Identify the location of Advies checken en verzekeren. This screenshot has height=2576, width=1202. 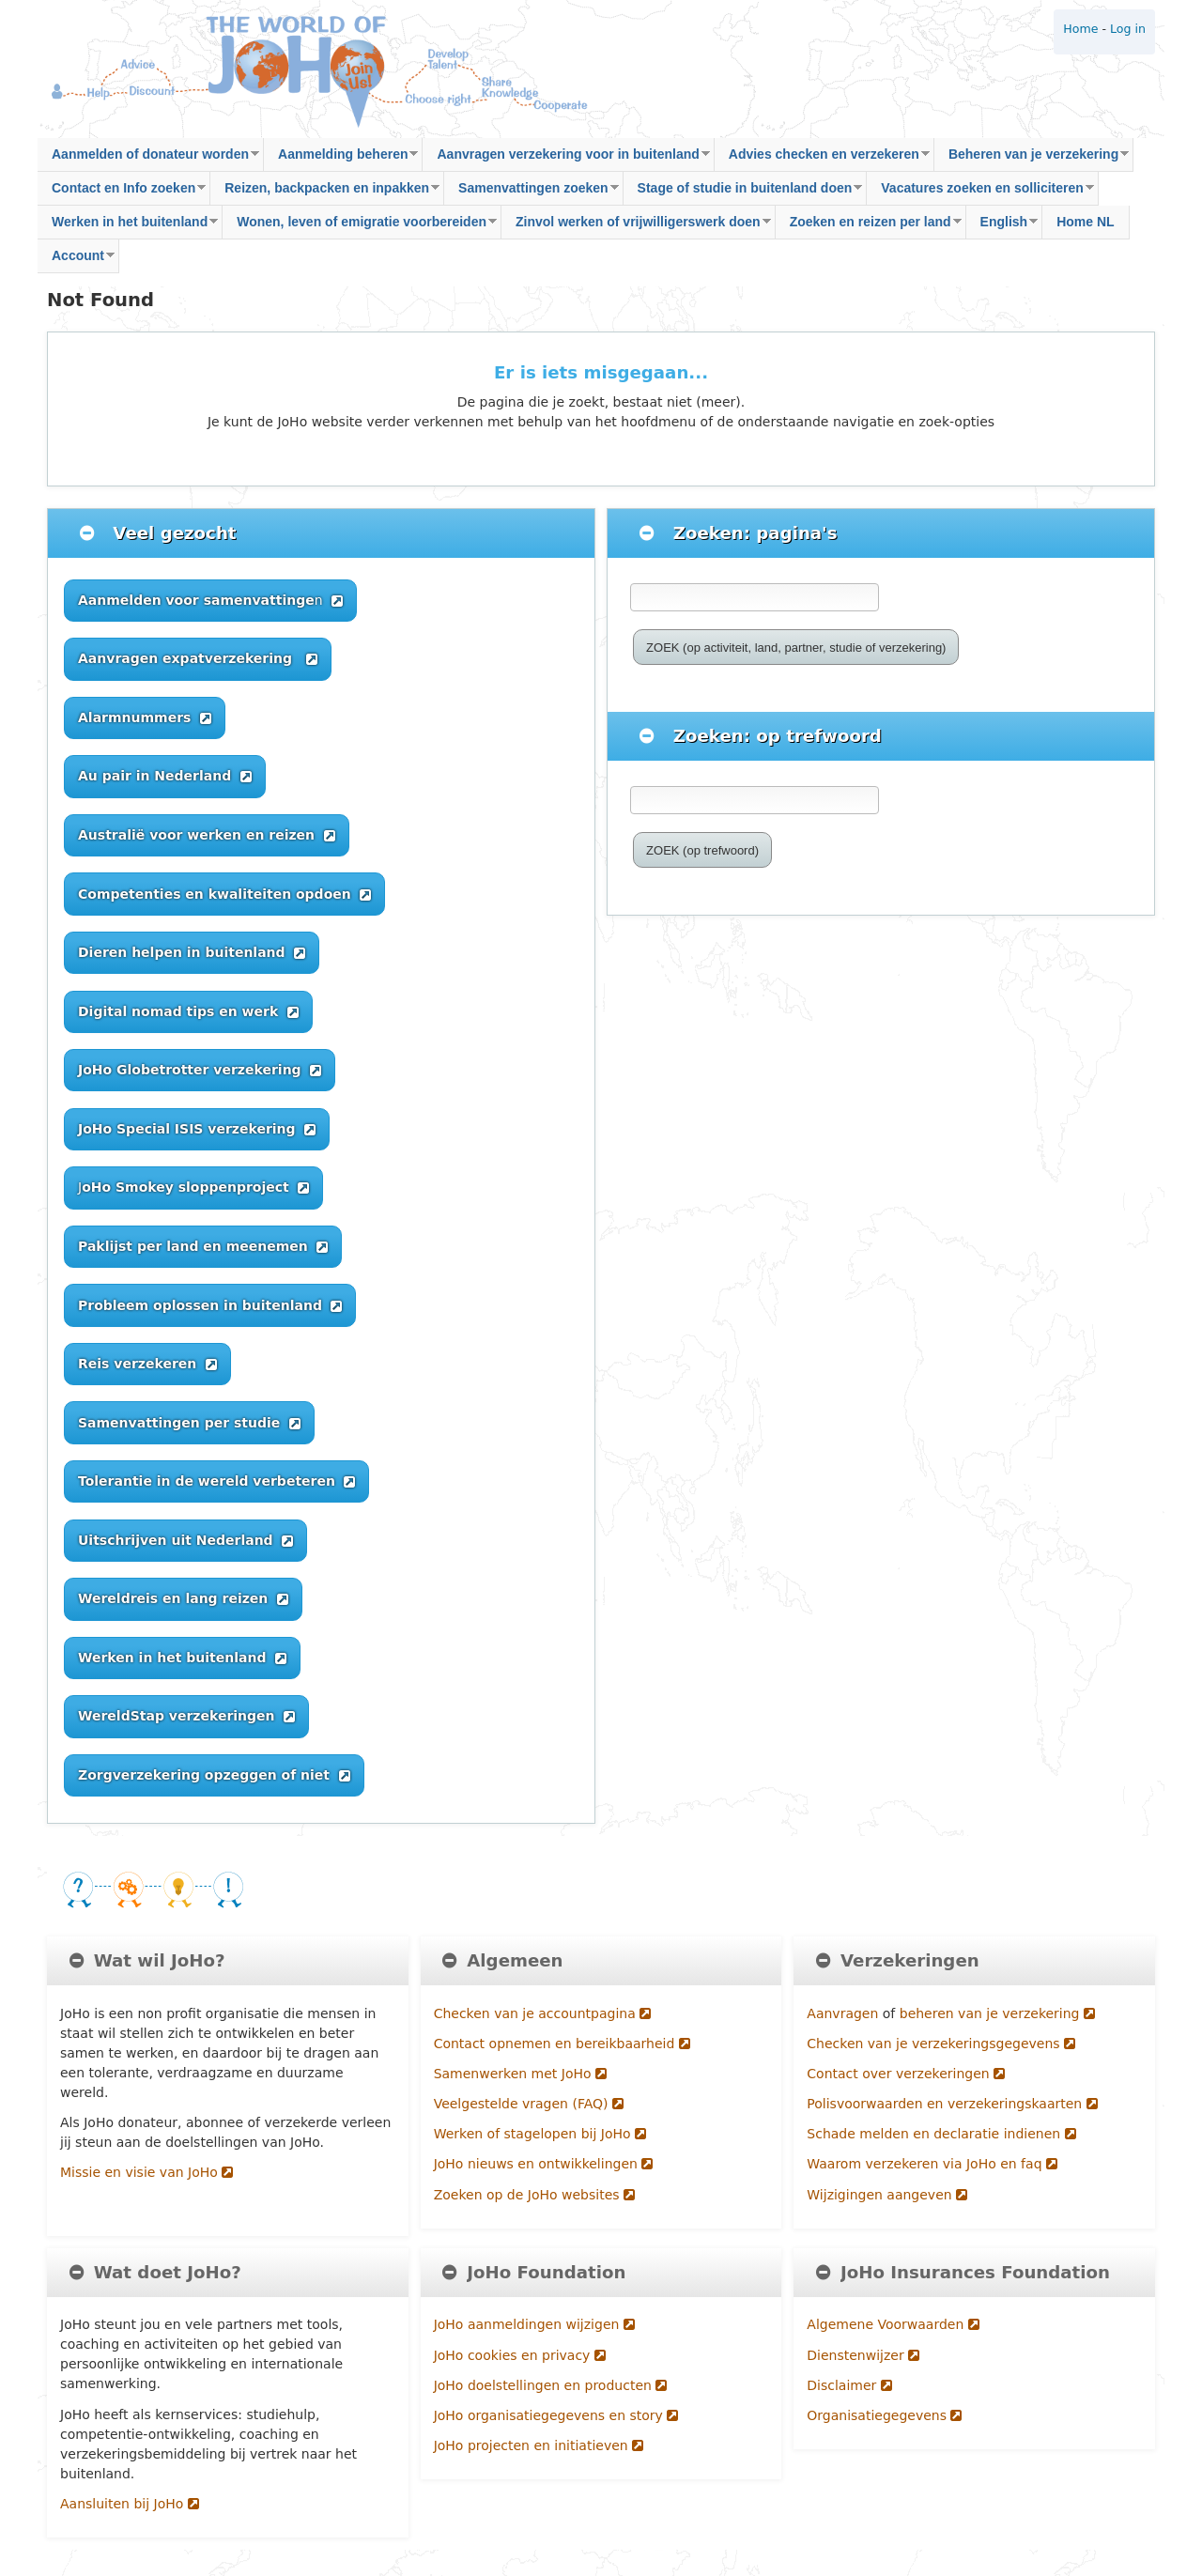
(822, 159).